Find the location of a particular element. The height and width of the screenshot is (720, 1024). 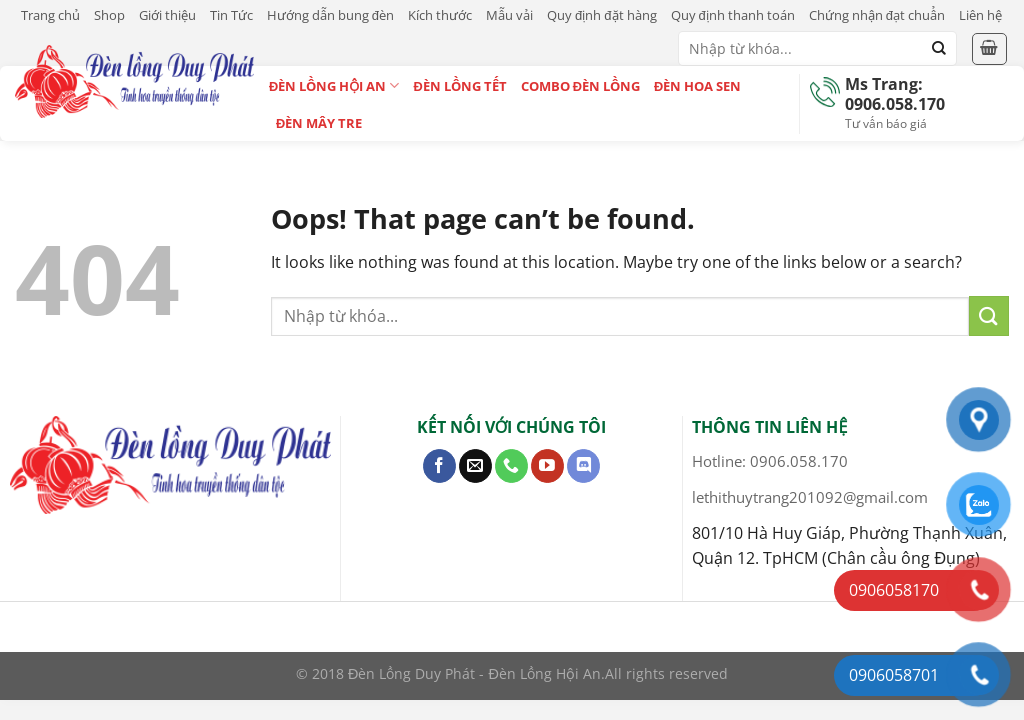

[Submit] is located at coordinates (939, 49).